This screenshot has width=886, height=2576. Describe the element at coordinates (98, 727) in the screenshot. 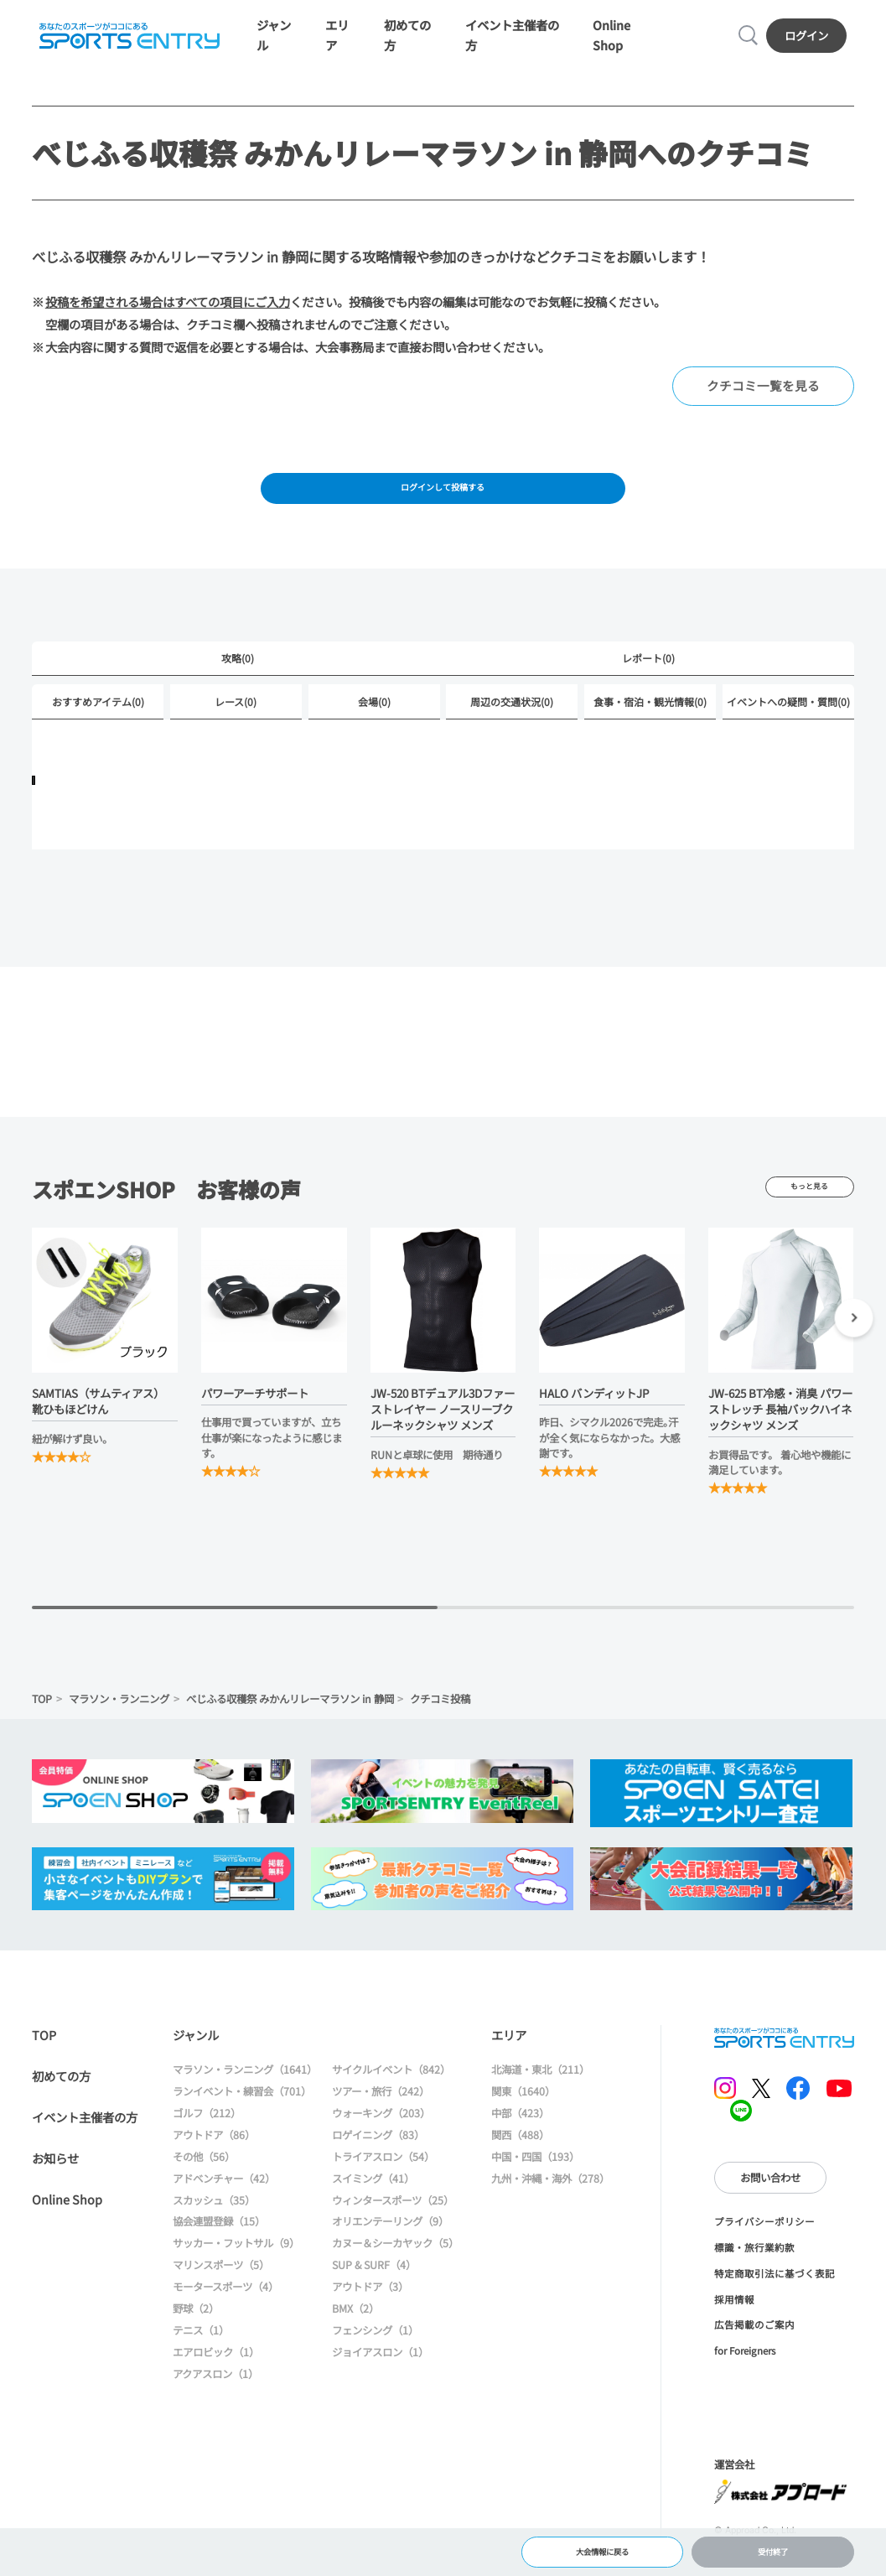

I see `おすすめアイテム(0)` at that location.